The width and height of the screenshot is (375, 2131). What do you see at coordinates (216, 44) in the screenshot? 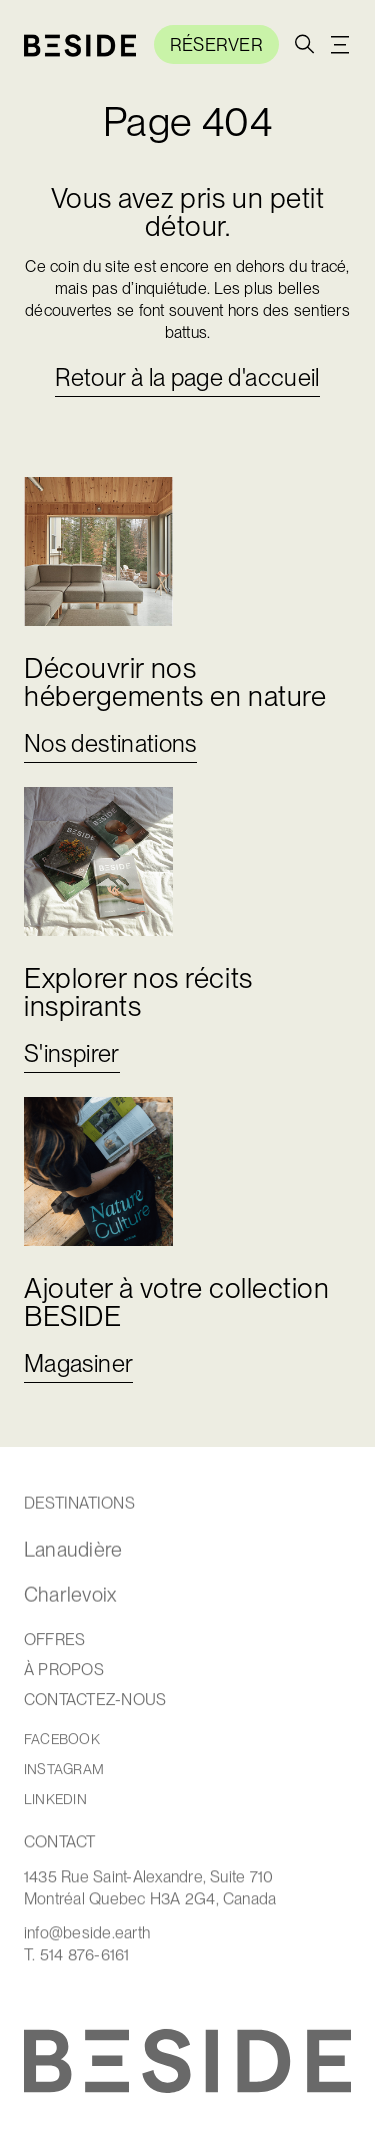
I see `RÉSERVER` at bounding box center [216, 44].